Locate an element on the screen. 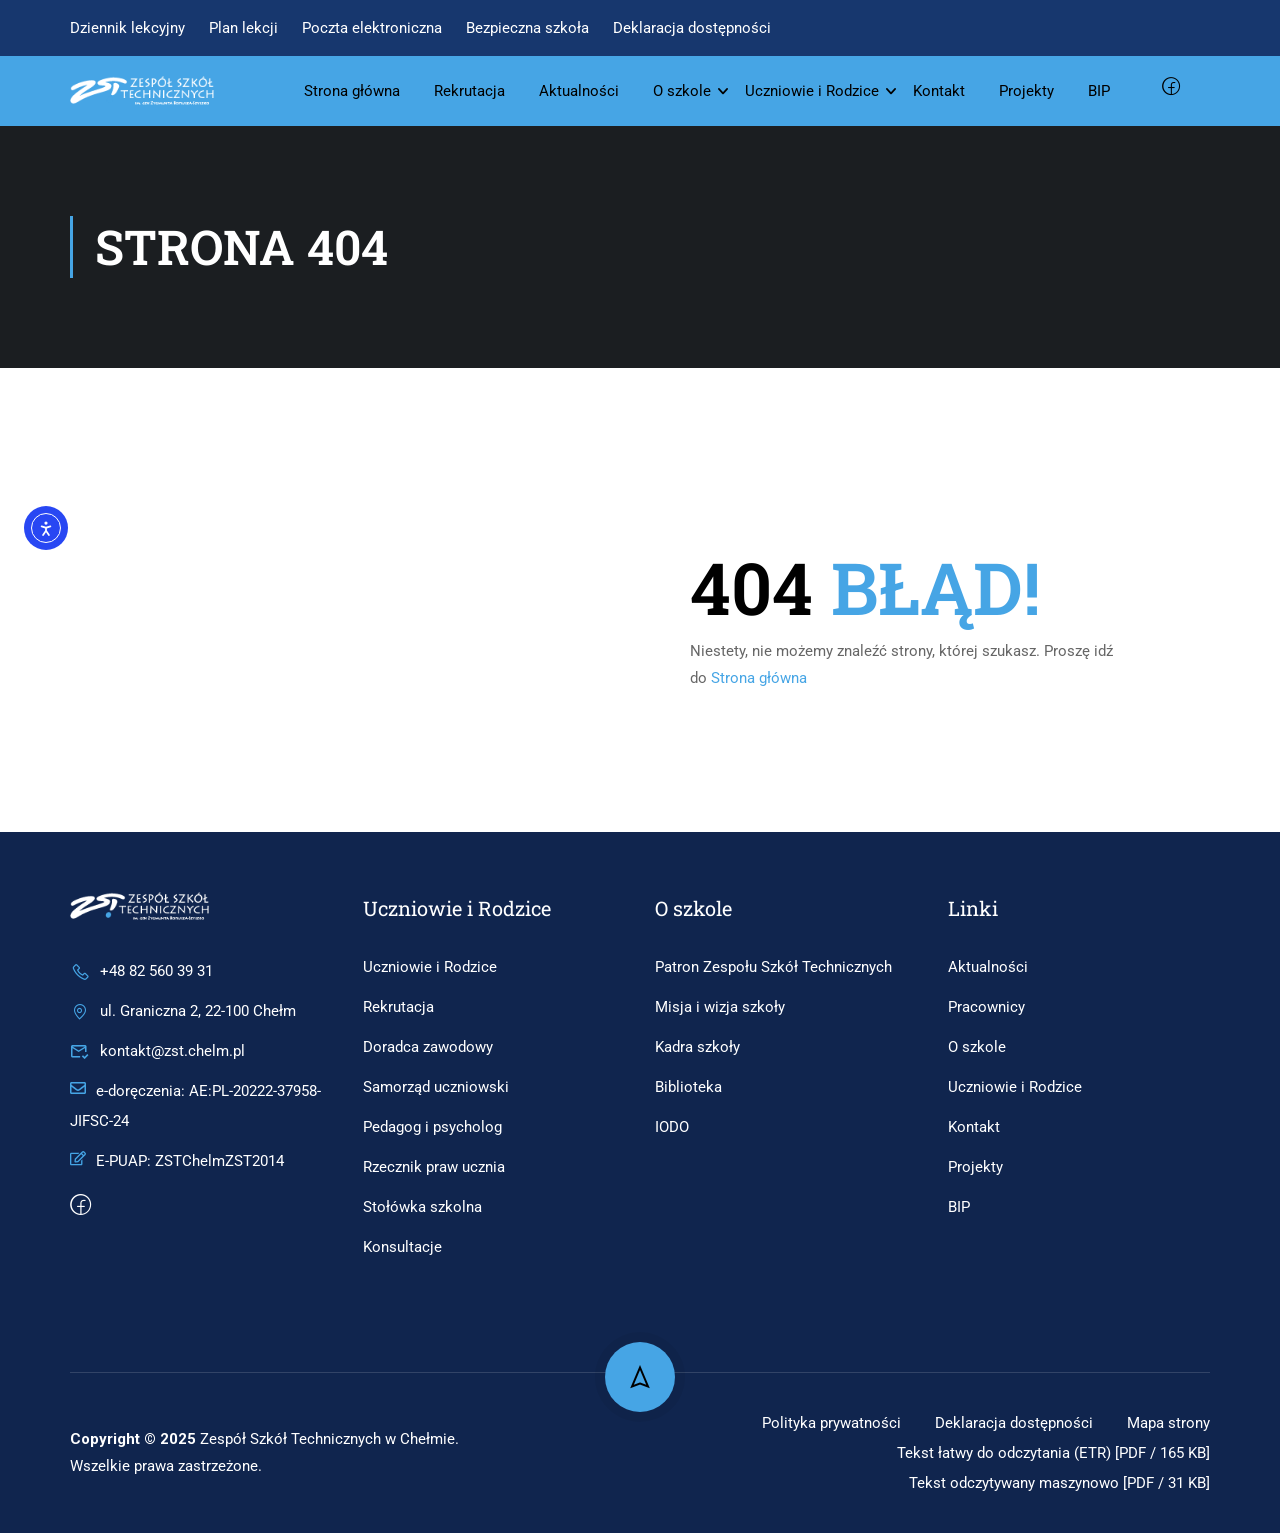  Biblioteka is located at coordinates (688, 1087).